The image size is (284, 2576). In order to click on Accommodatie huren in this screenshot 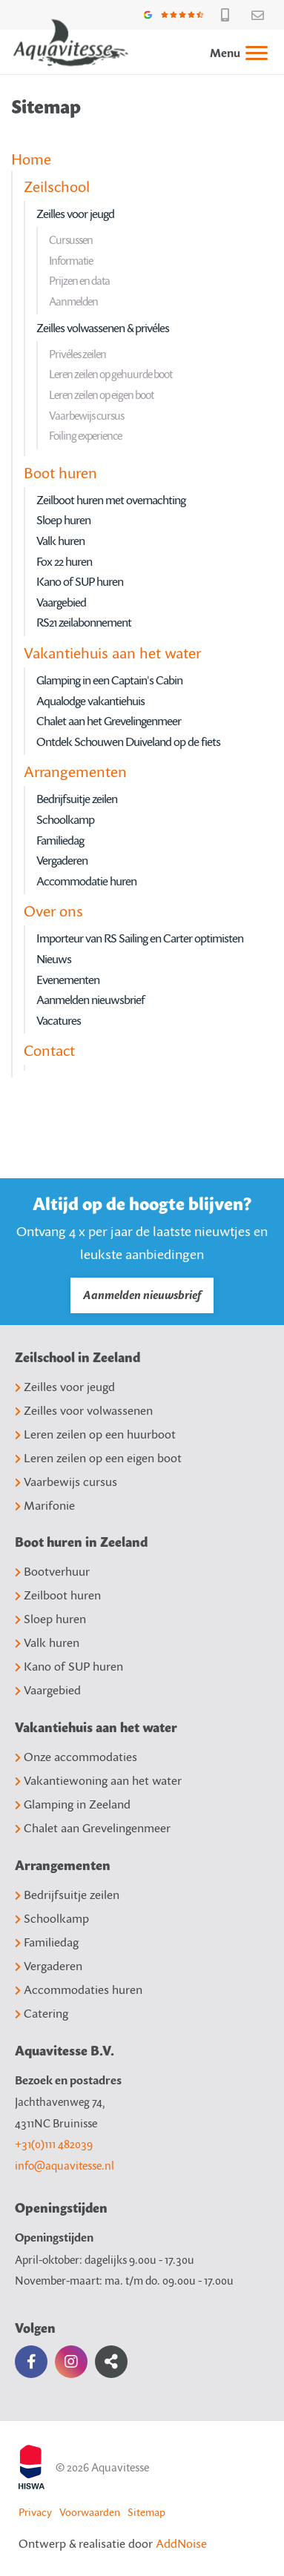, I will do `click(86, 881)`.